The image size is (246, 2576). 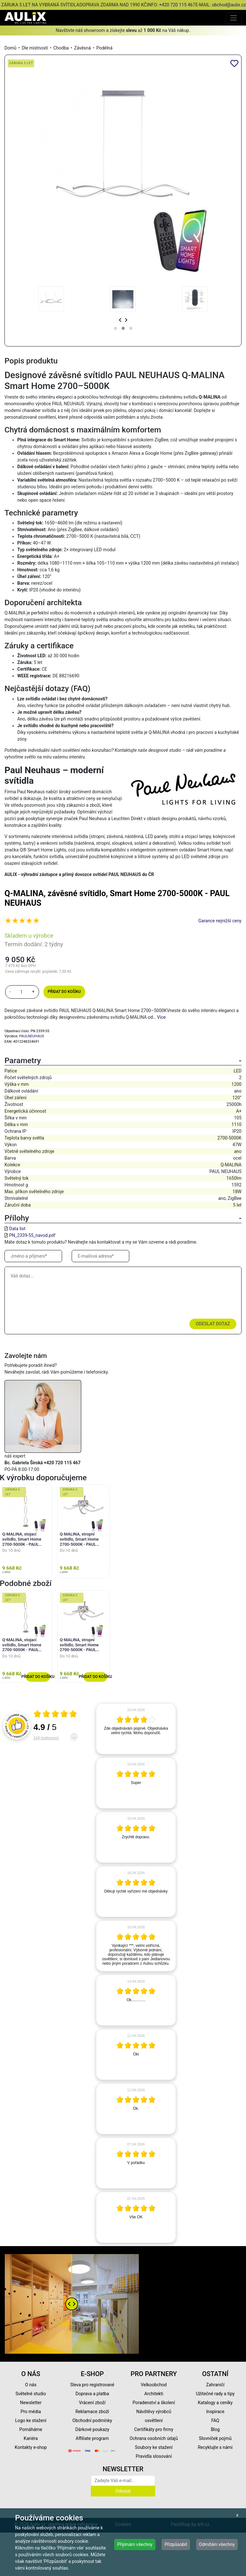 I want to click on [Otevři certifikát spolehliverecenze.cz], so click(x=55, y=1714).